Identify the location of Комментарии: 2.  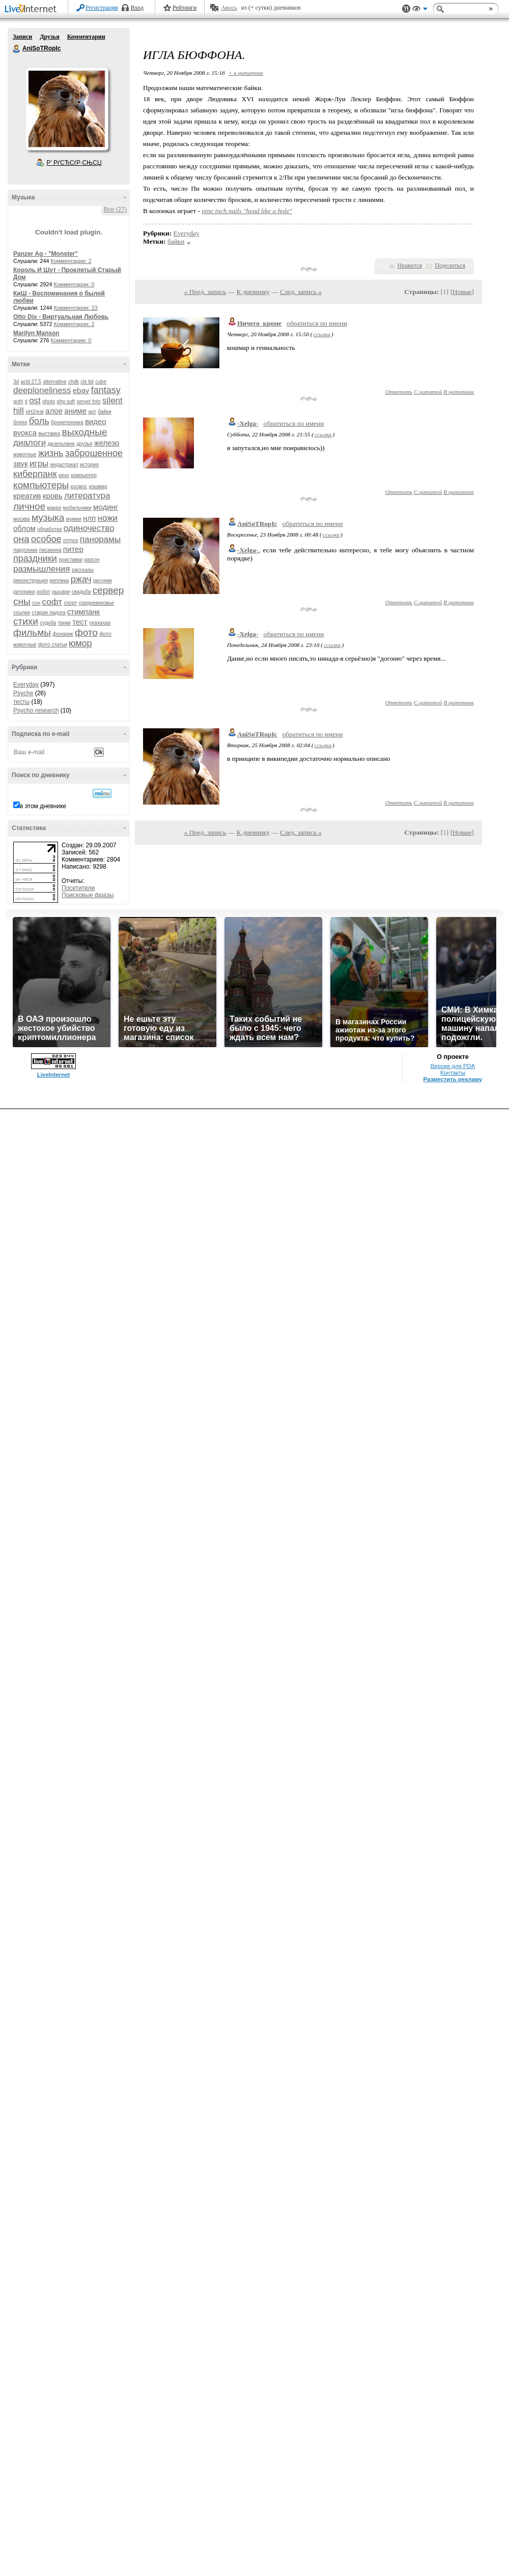
(71, 261).